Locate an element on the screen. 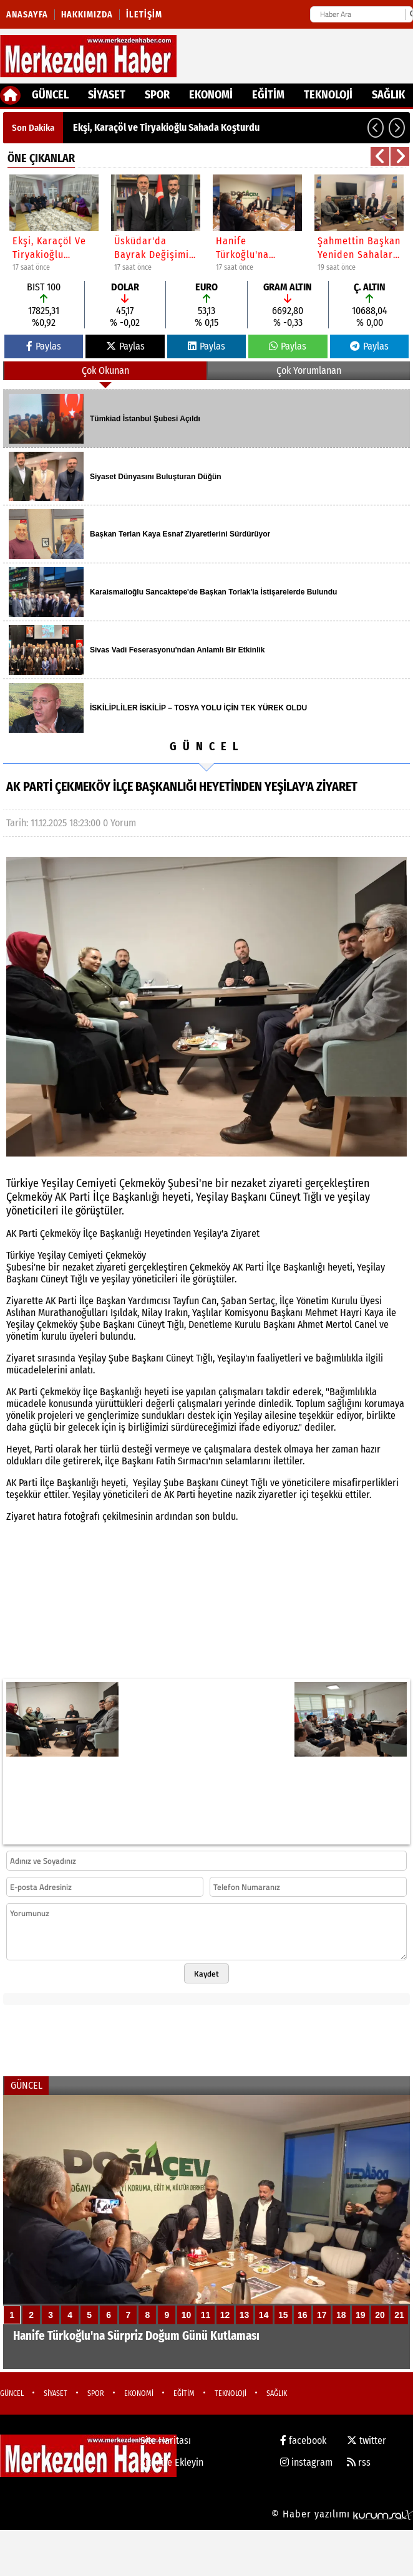 This screenshot has width=413, height=2576. 18 is located at coordinates (341, 2315).